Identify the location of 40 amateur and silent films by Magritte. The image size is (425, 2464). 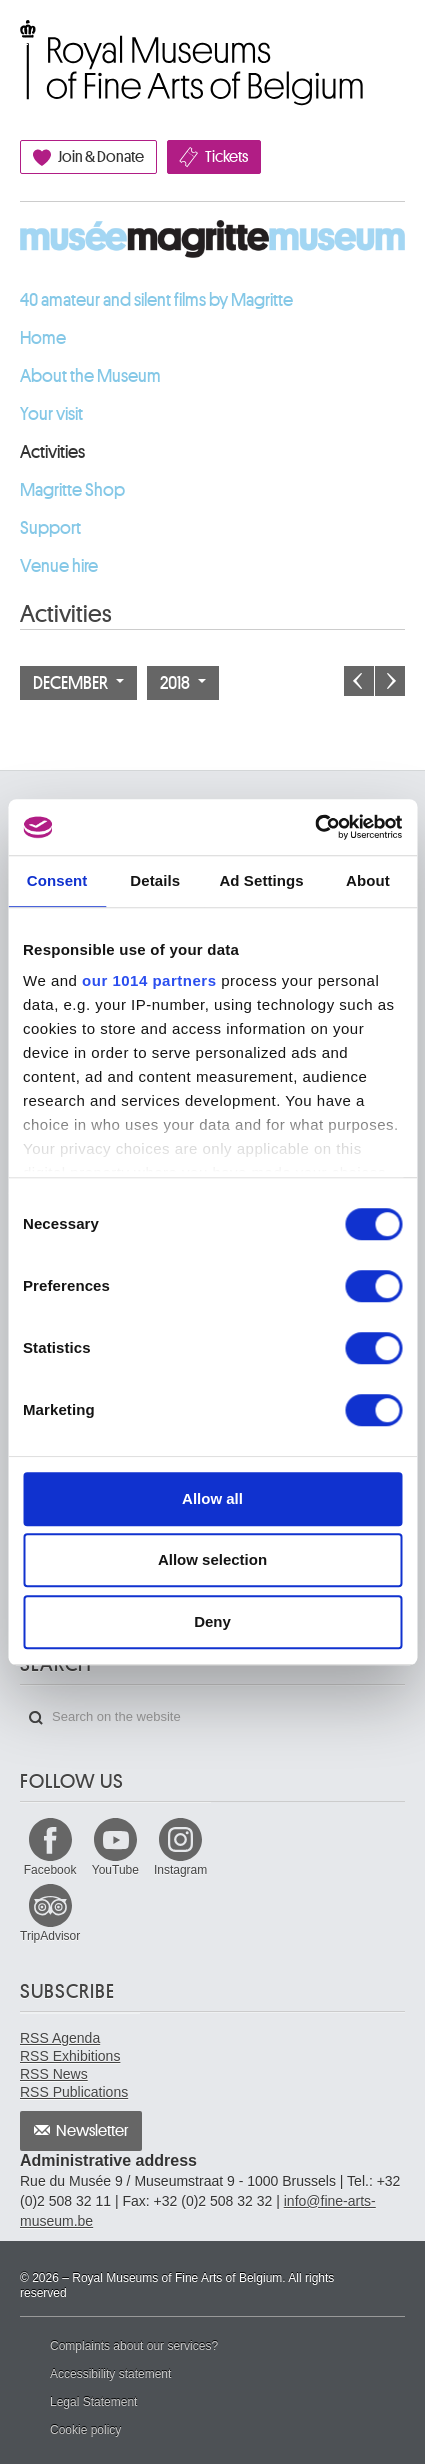
(156, 300).